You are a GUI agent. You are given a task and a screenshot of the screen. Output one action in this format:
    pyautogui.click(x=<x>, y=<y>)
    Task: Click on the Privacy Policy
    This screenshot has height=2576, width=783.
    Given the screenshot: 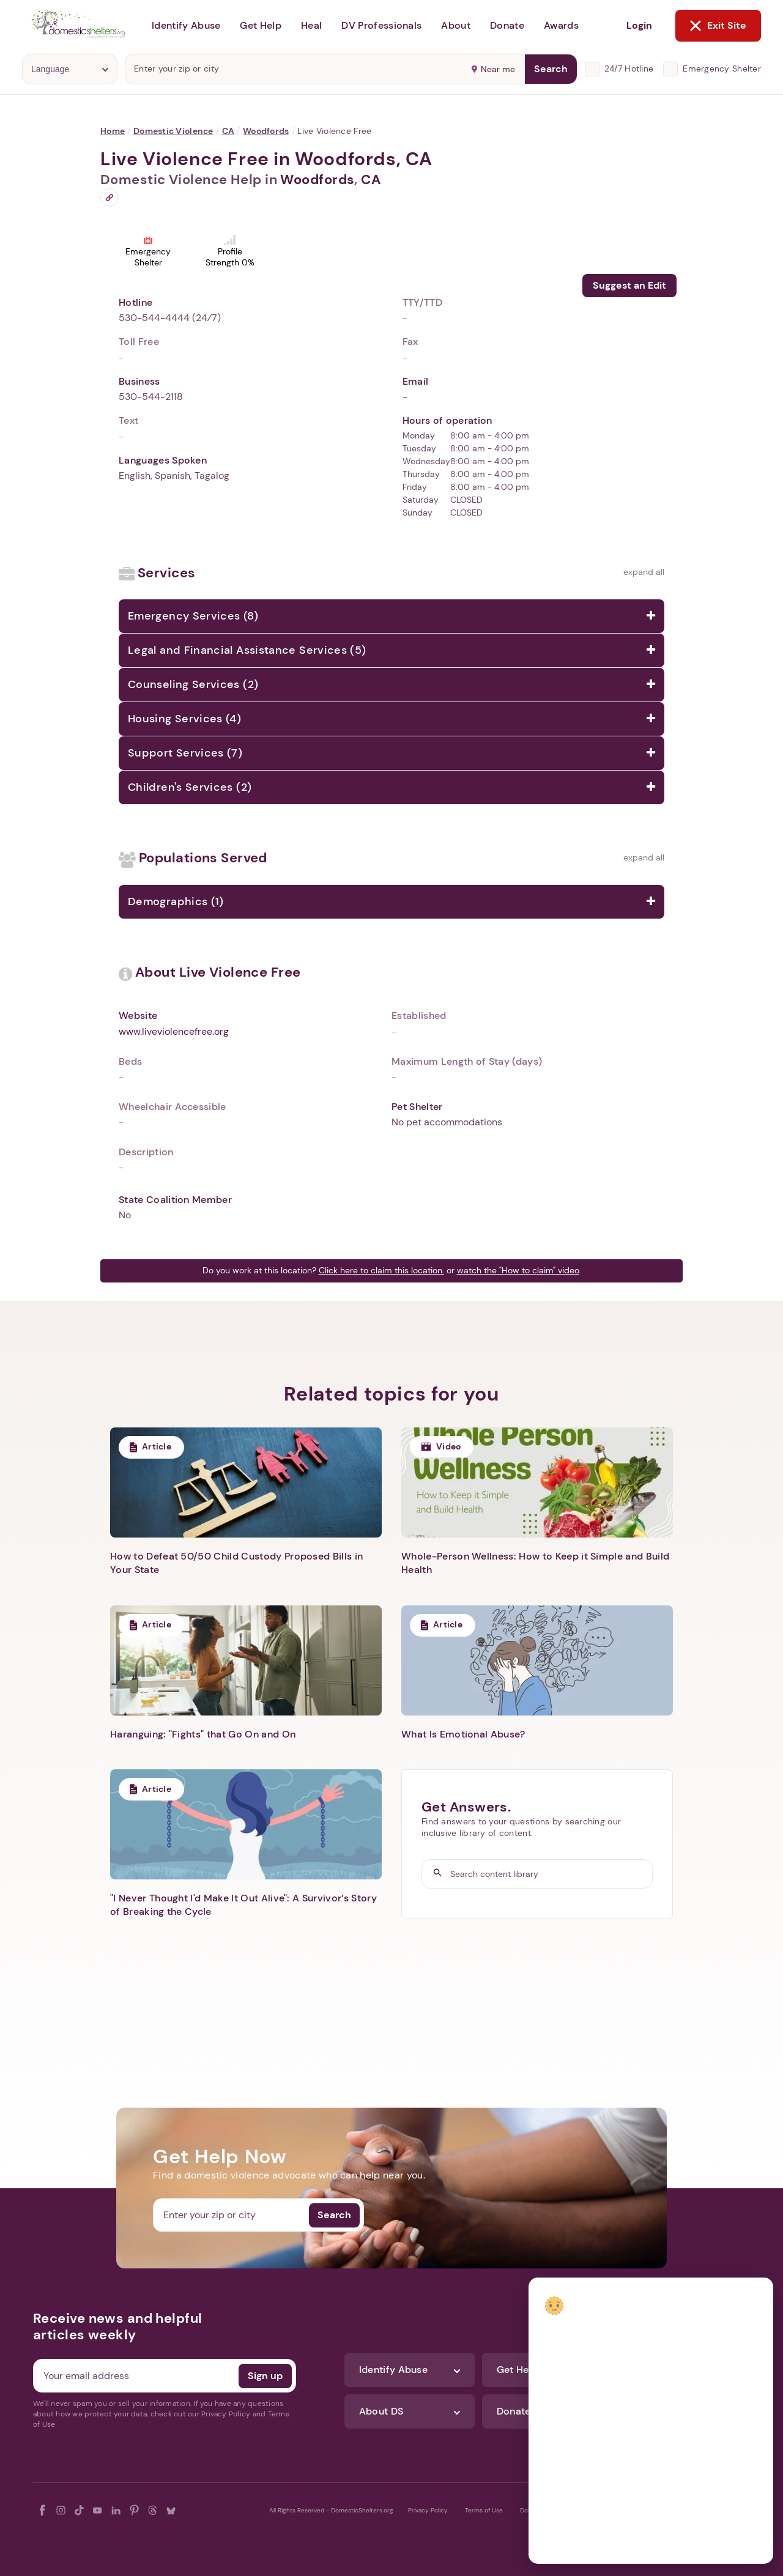 What is the action you would take?
    pyautogui.click(x=428, y=2510)
    